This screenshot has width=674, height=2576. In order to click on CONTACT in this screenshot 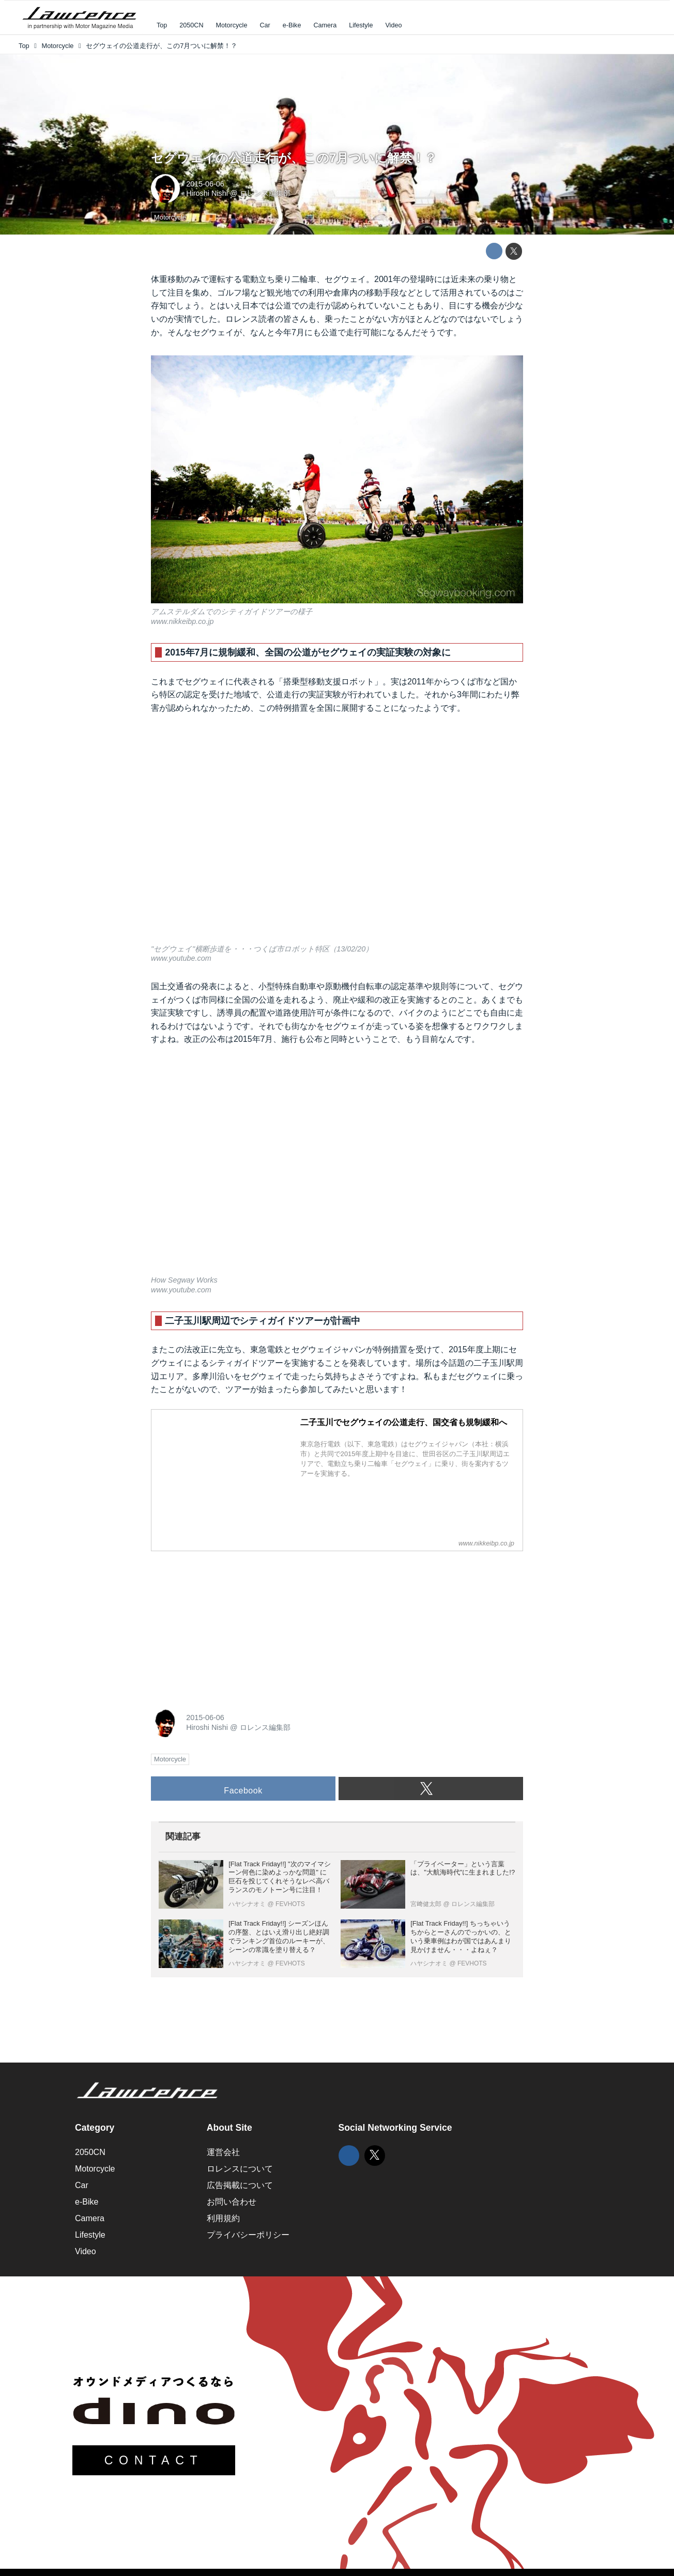, I will do `click(154, 2460)`.